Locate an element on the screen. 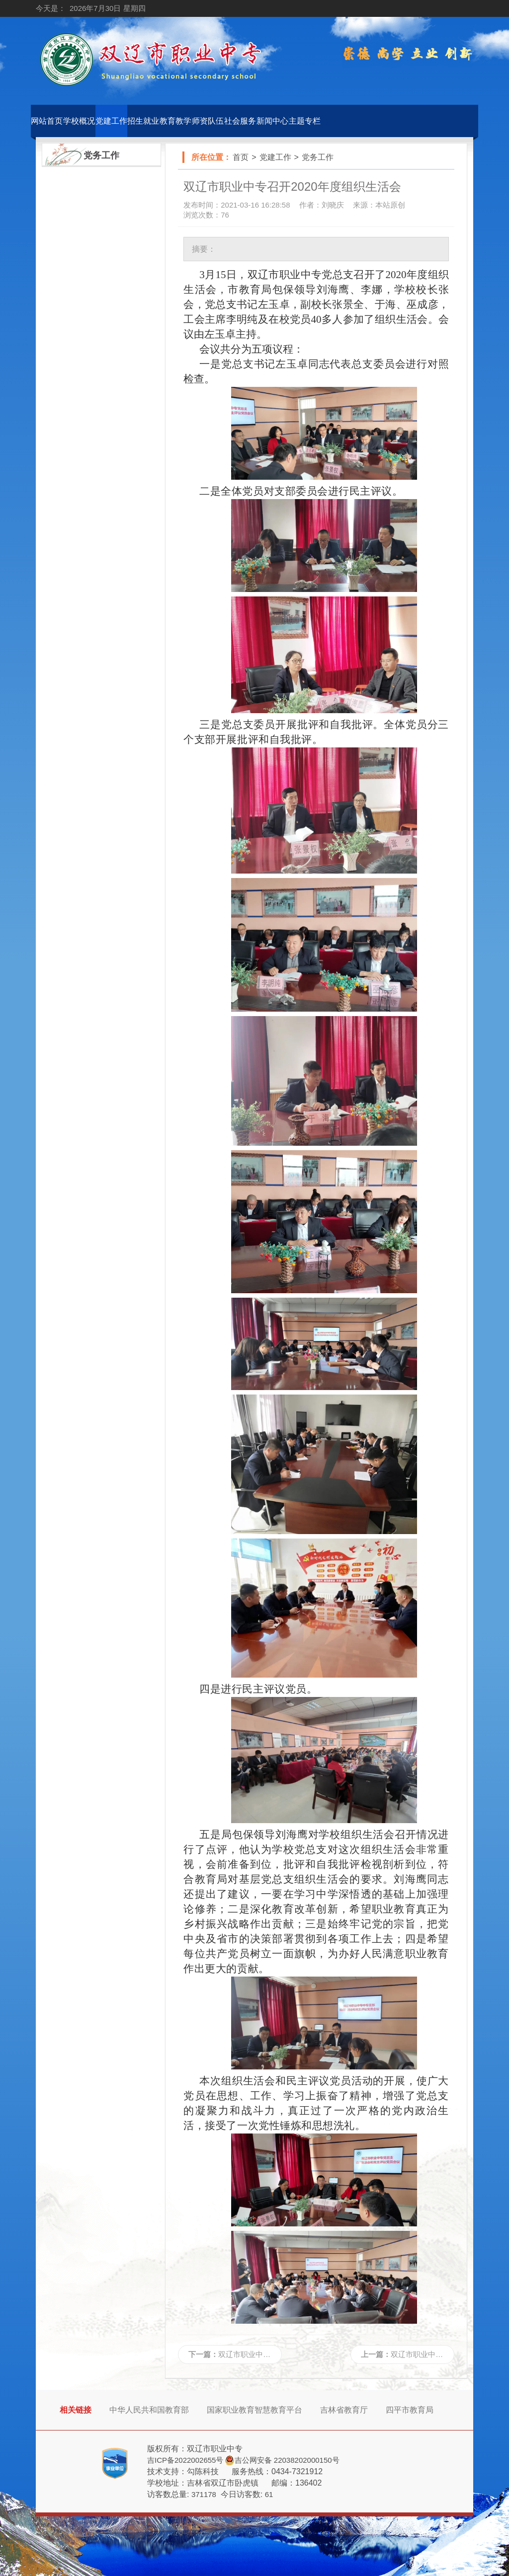  党务工作 is located at coordinates (318, 157).